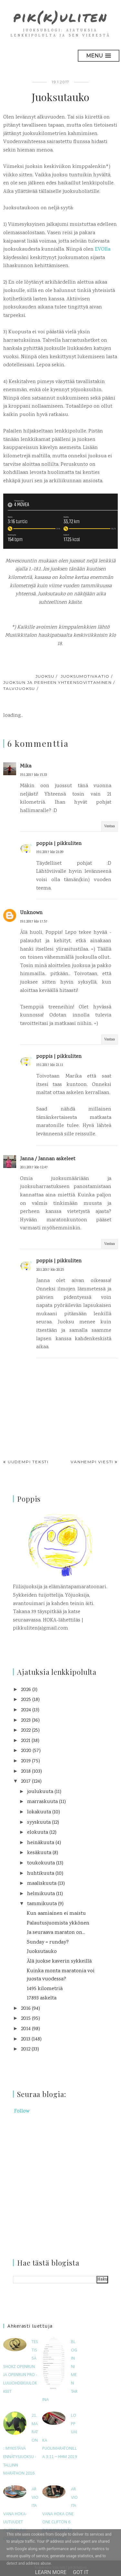 This screenshot has width=121, height=2576. Describe the element at coordinates (39, 1853) in the screenshot. I see `kesäkuuta` at that location.